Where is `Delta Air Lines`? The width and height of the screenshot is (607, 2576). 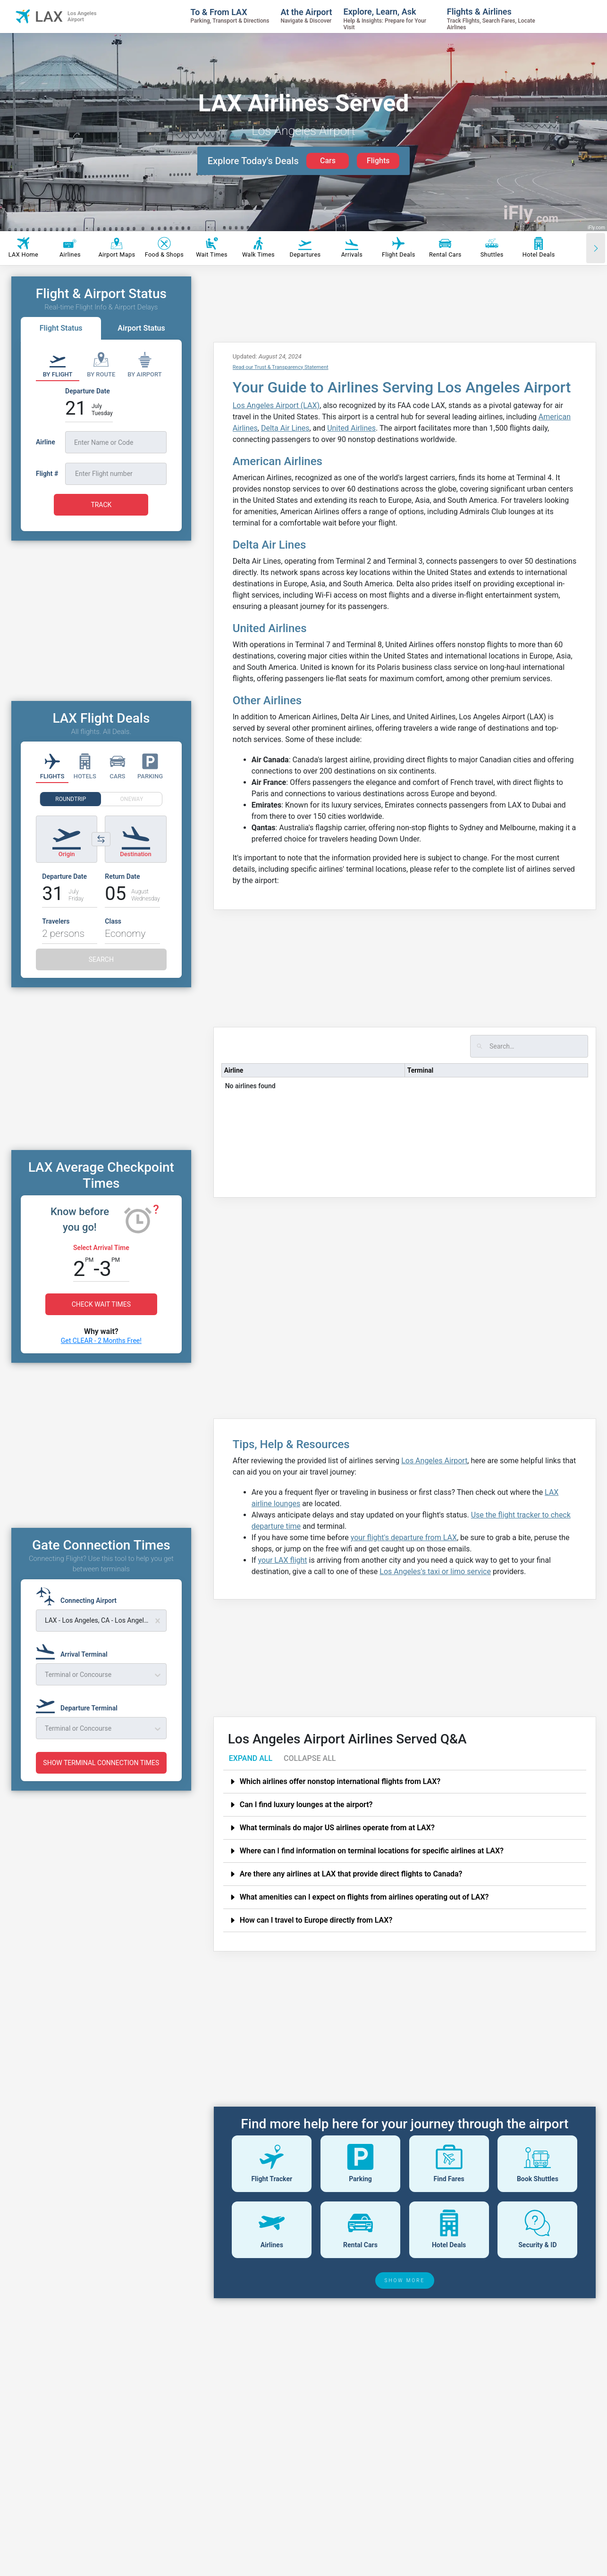
Delta Air Lines is located at coordinates (285, 428).